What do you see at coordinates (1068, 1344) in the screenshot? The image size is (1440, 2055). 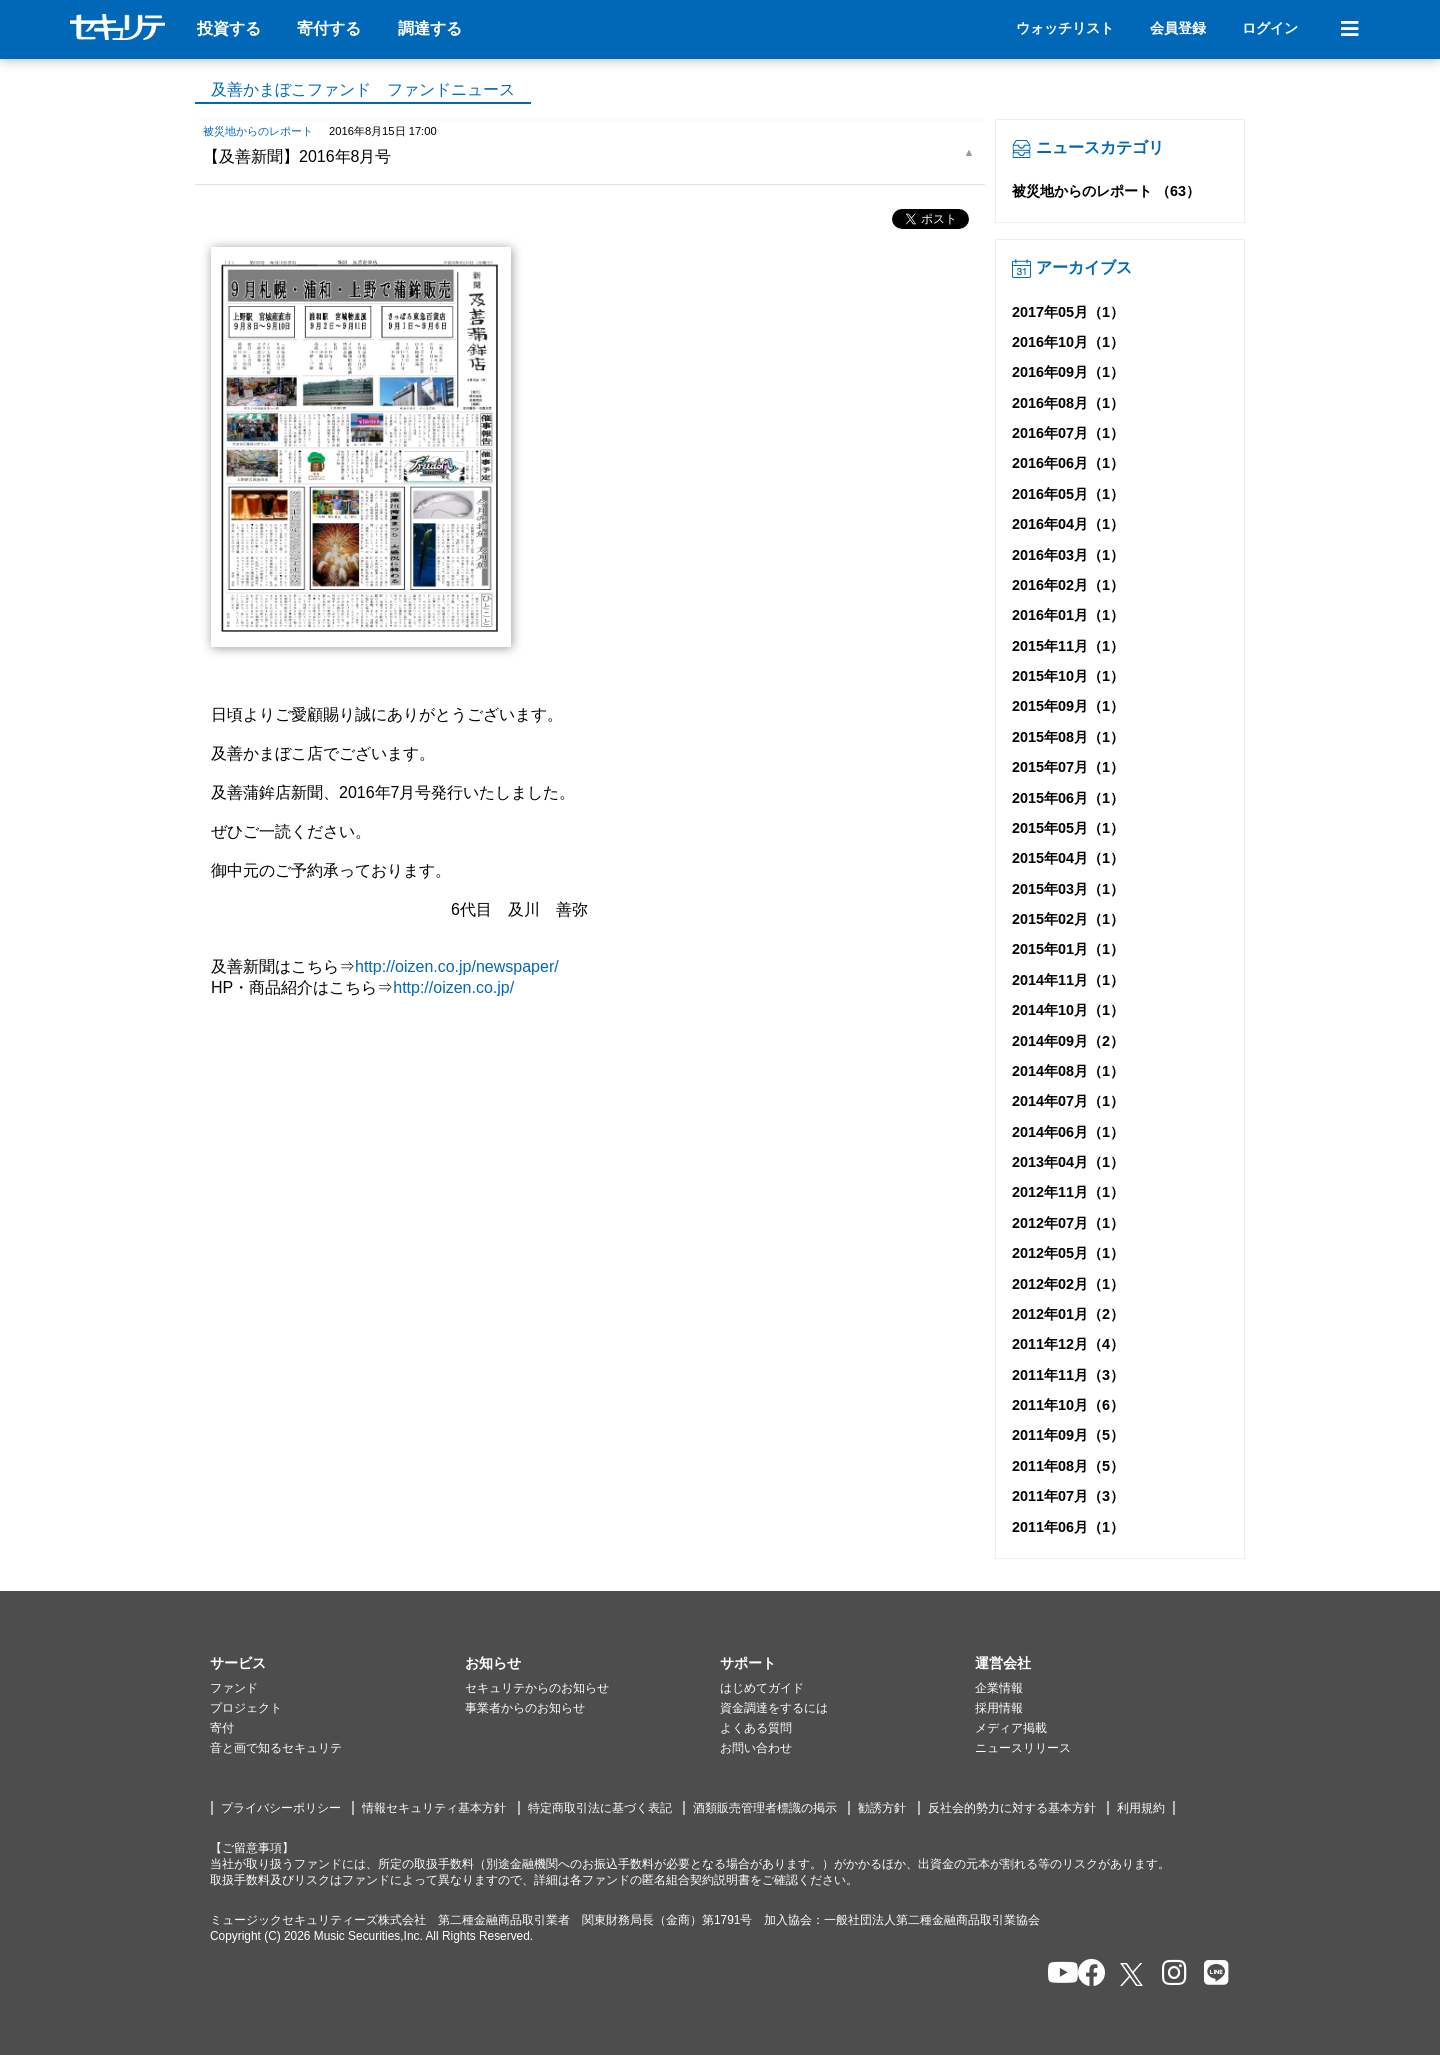 I see `2011年12月（4）` at bounding box center [1068, 1344].